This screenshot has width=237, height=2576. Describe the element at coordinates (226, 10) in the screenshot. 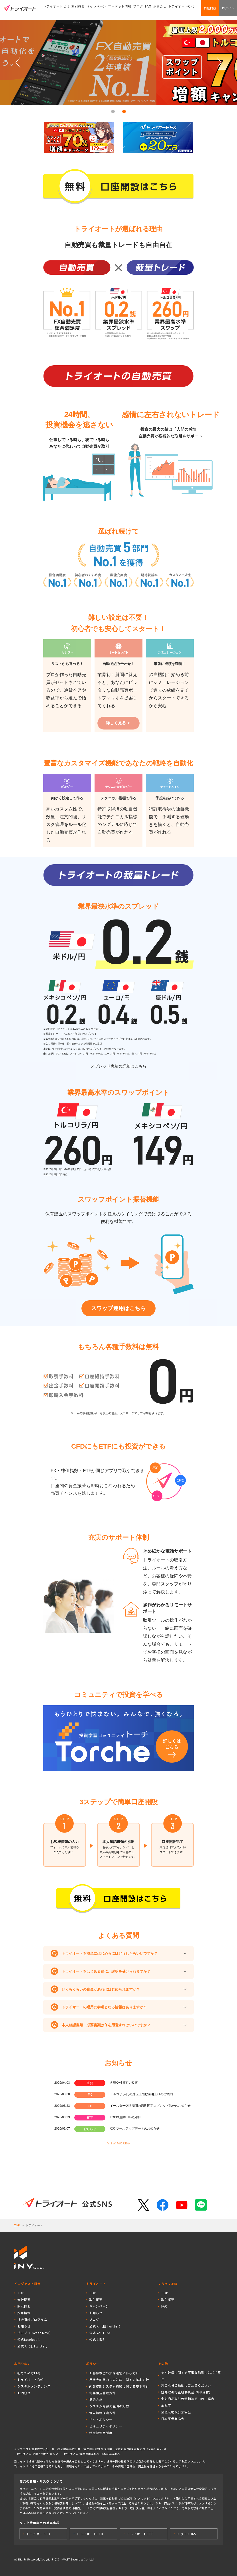

I see `ログイン` at that location.